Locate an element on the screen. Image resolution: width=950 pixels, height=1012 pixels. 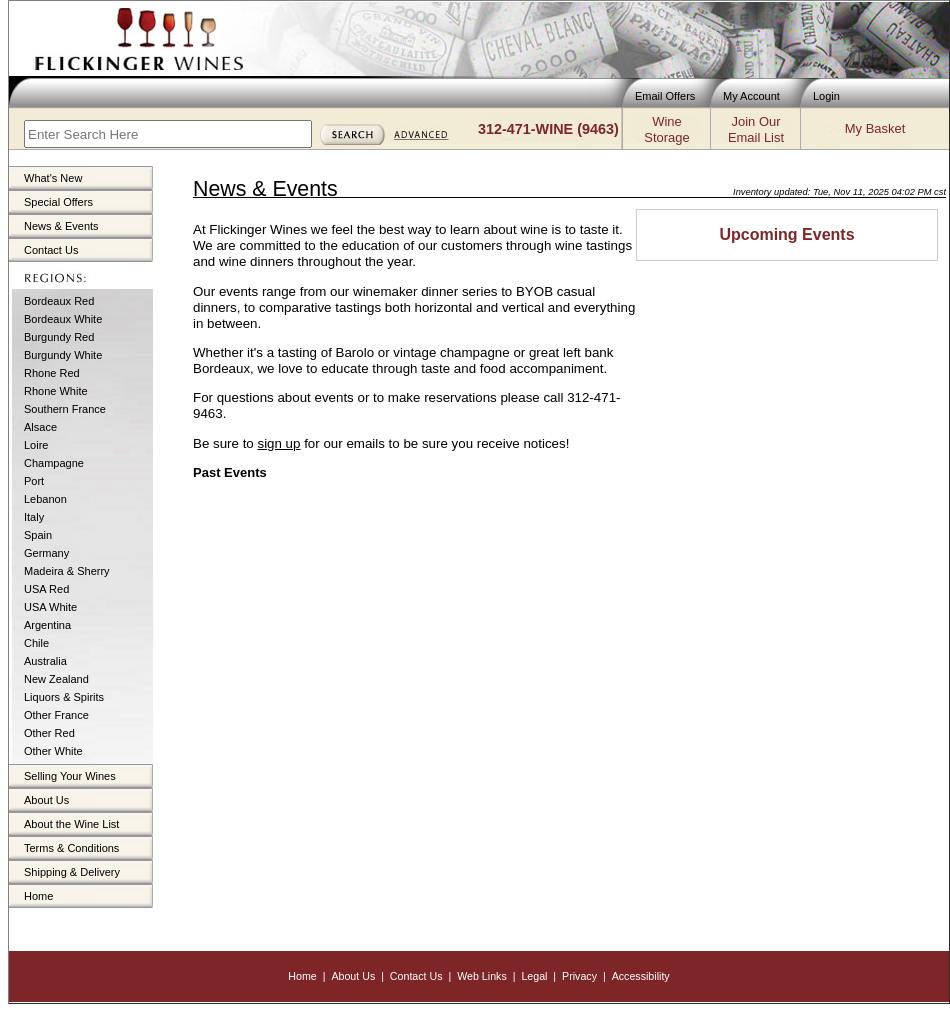
Accessibility is located at coordinates (641, 976).